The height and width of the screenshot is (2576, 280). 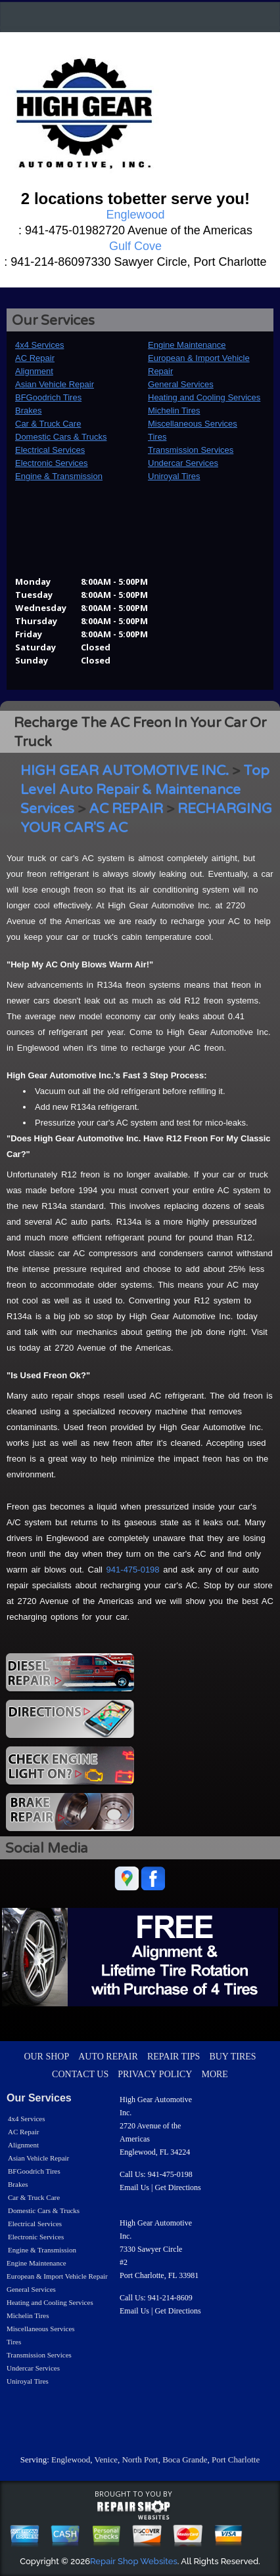 I want to click on AC Repair, so click(x=35, y=358).